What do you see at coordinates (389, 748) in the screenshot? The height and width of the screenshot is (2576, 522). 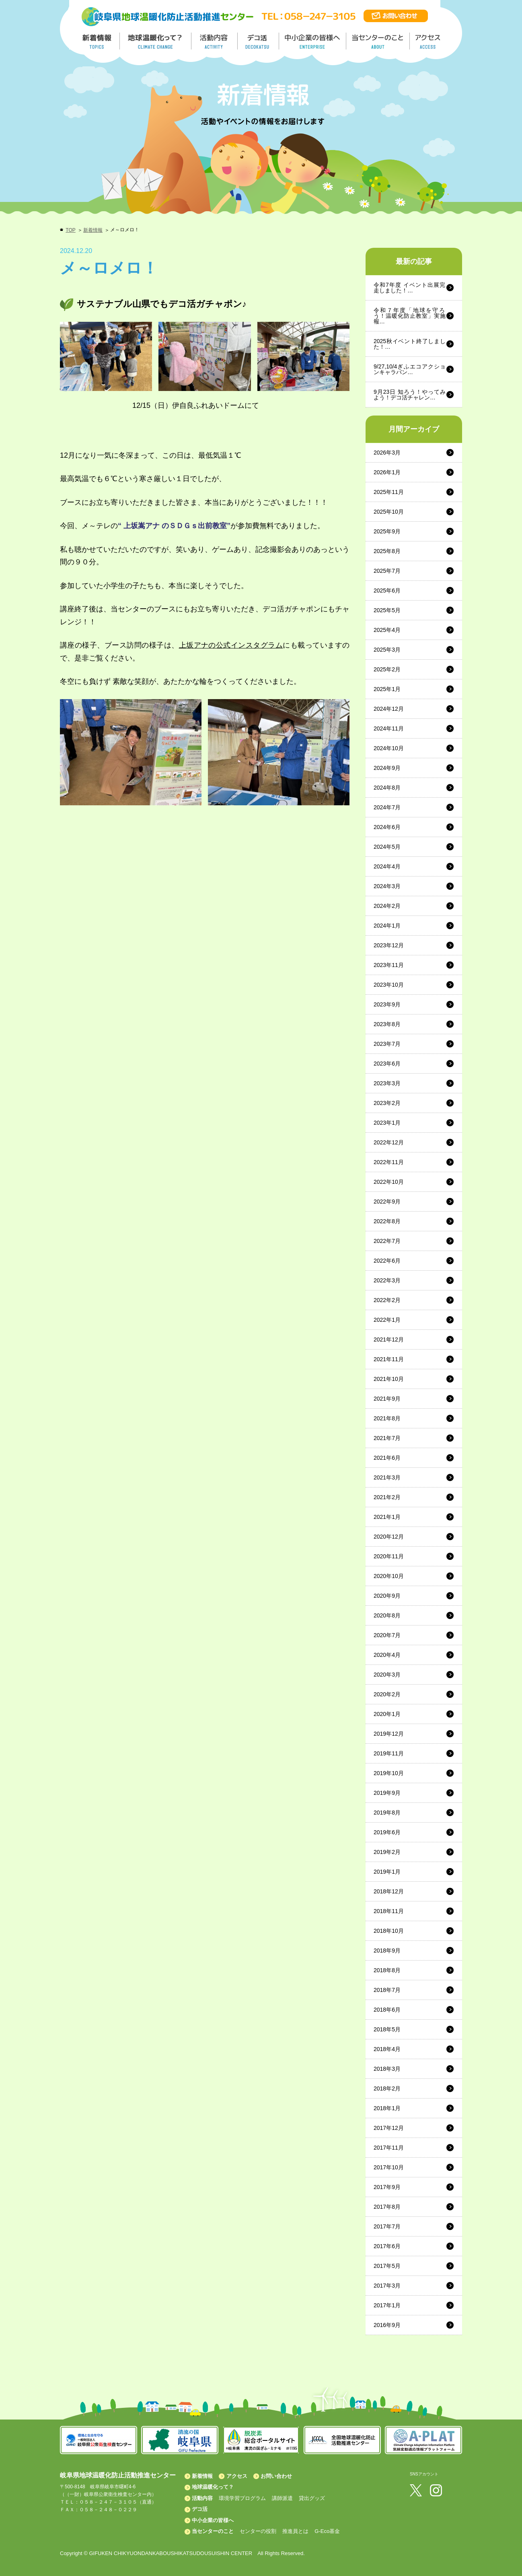 I see `2024年10月` at bounding box center [389, 748].